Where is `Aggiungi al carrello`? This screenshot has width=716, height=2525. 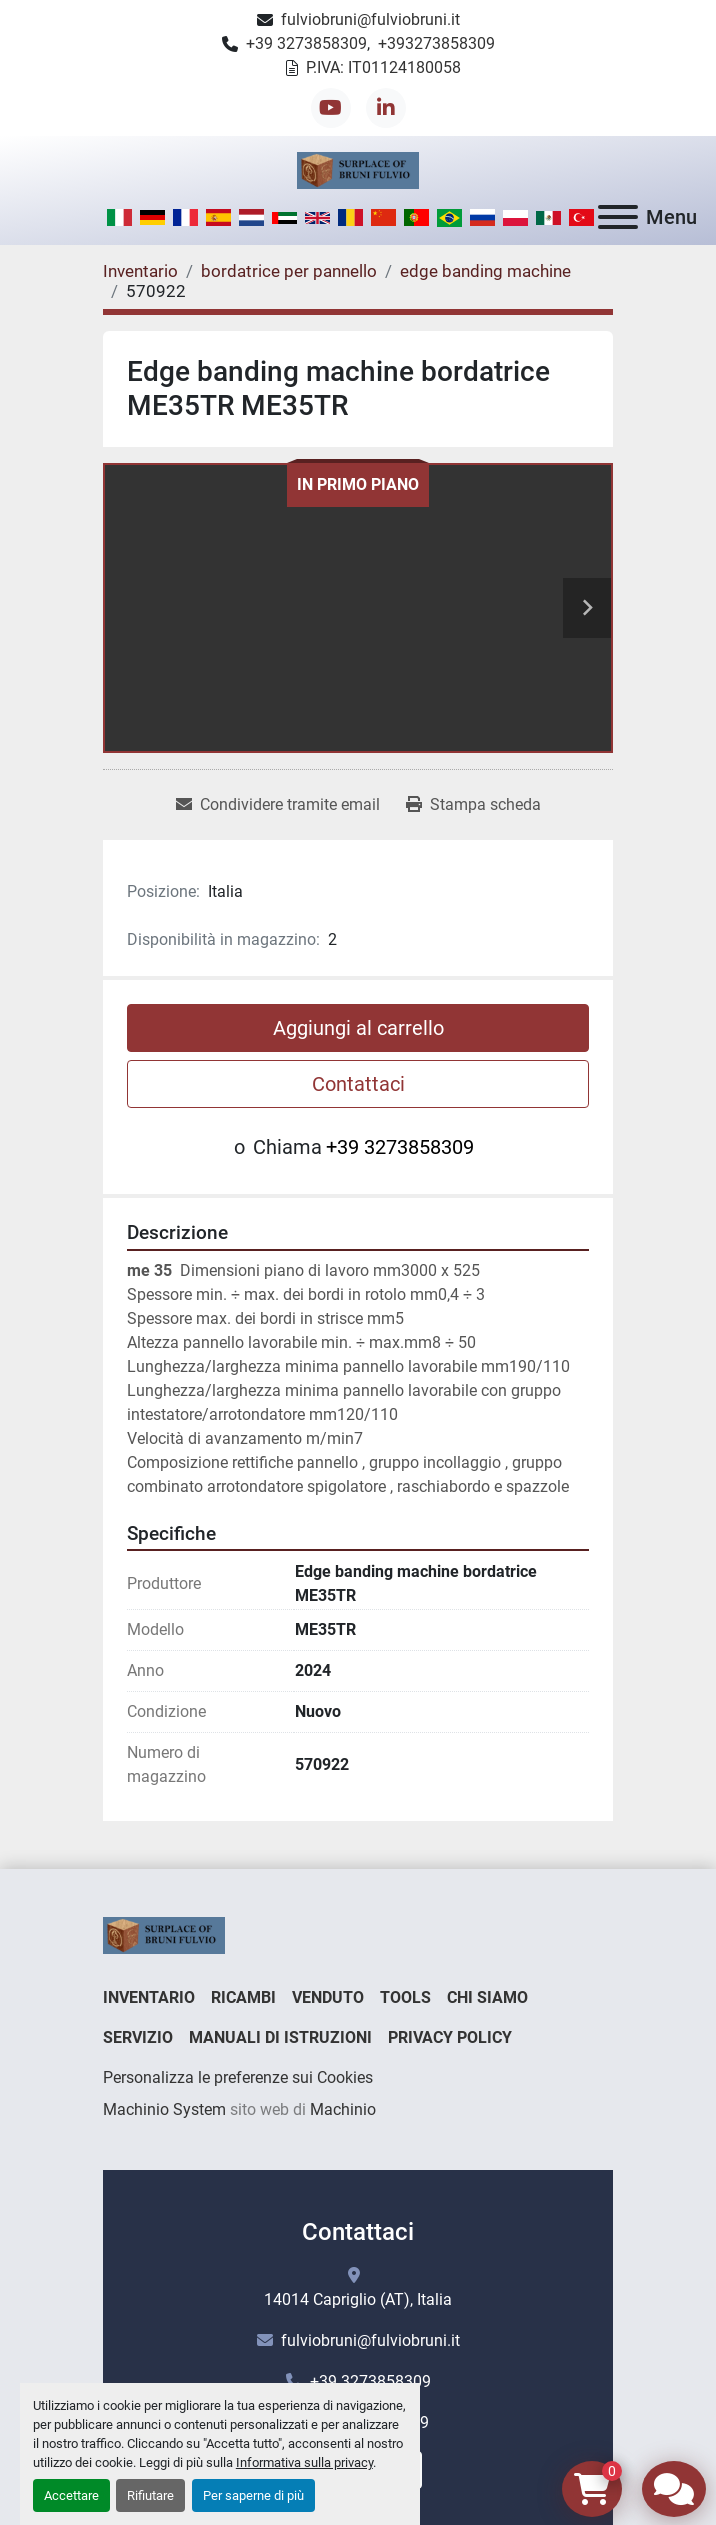
Aggiungi al carrello is located at coordinates (358, 1028).